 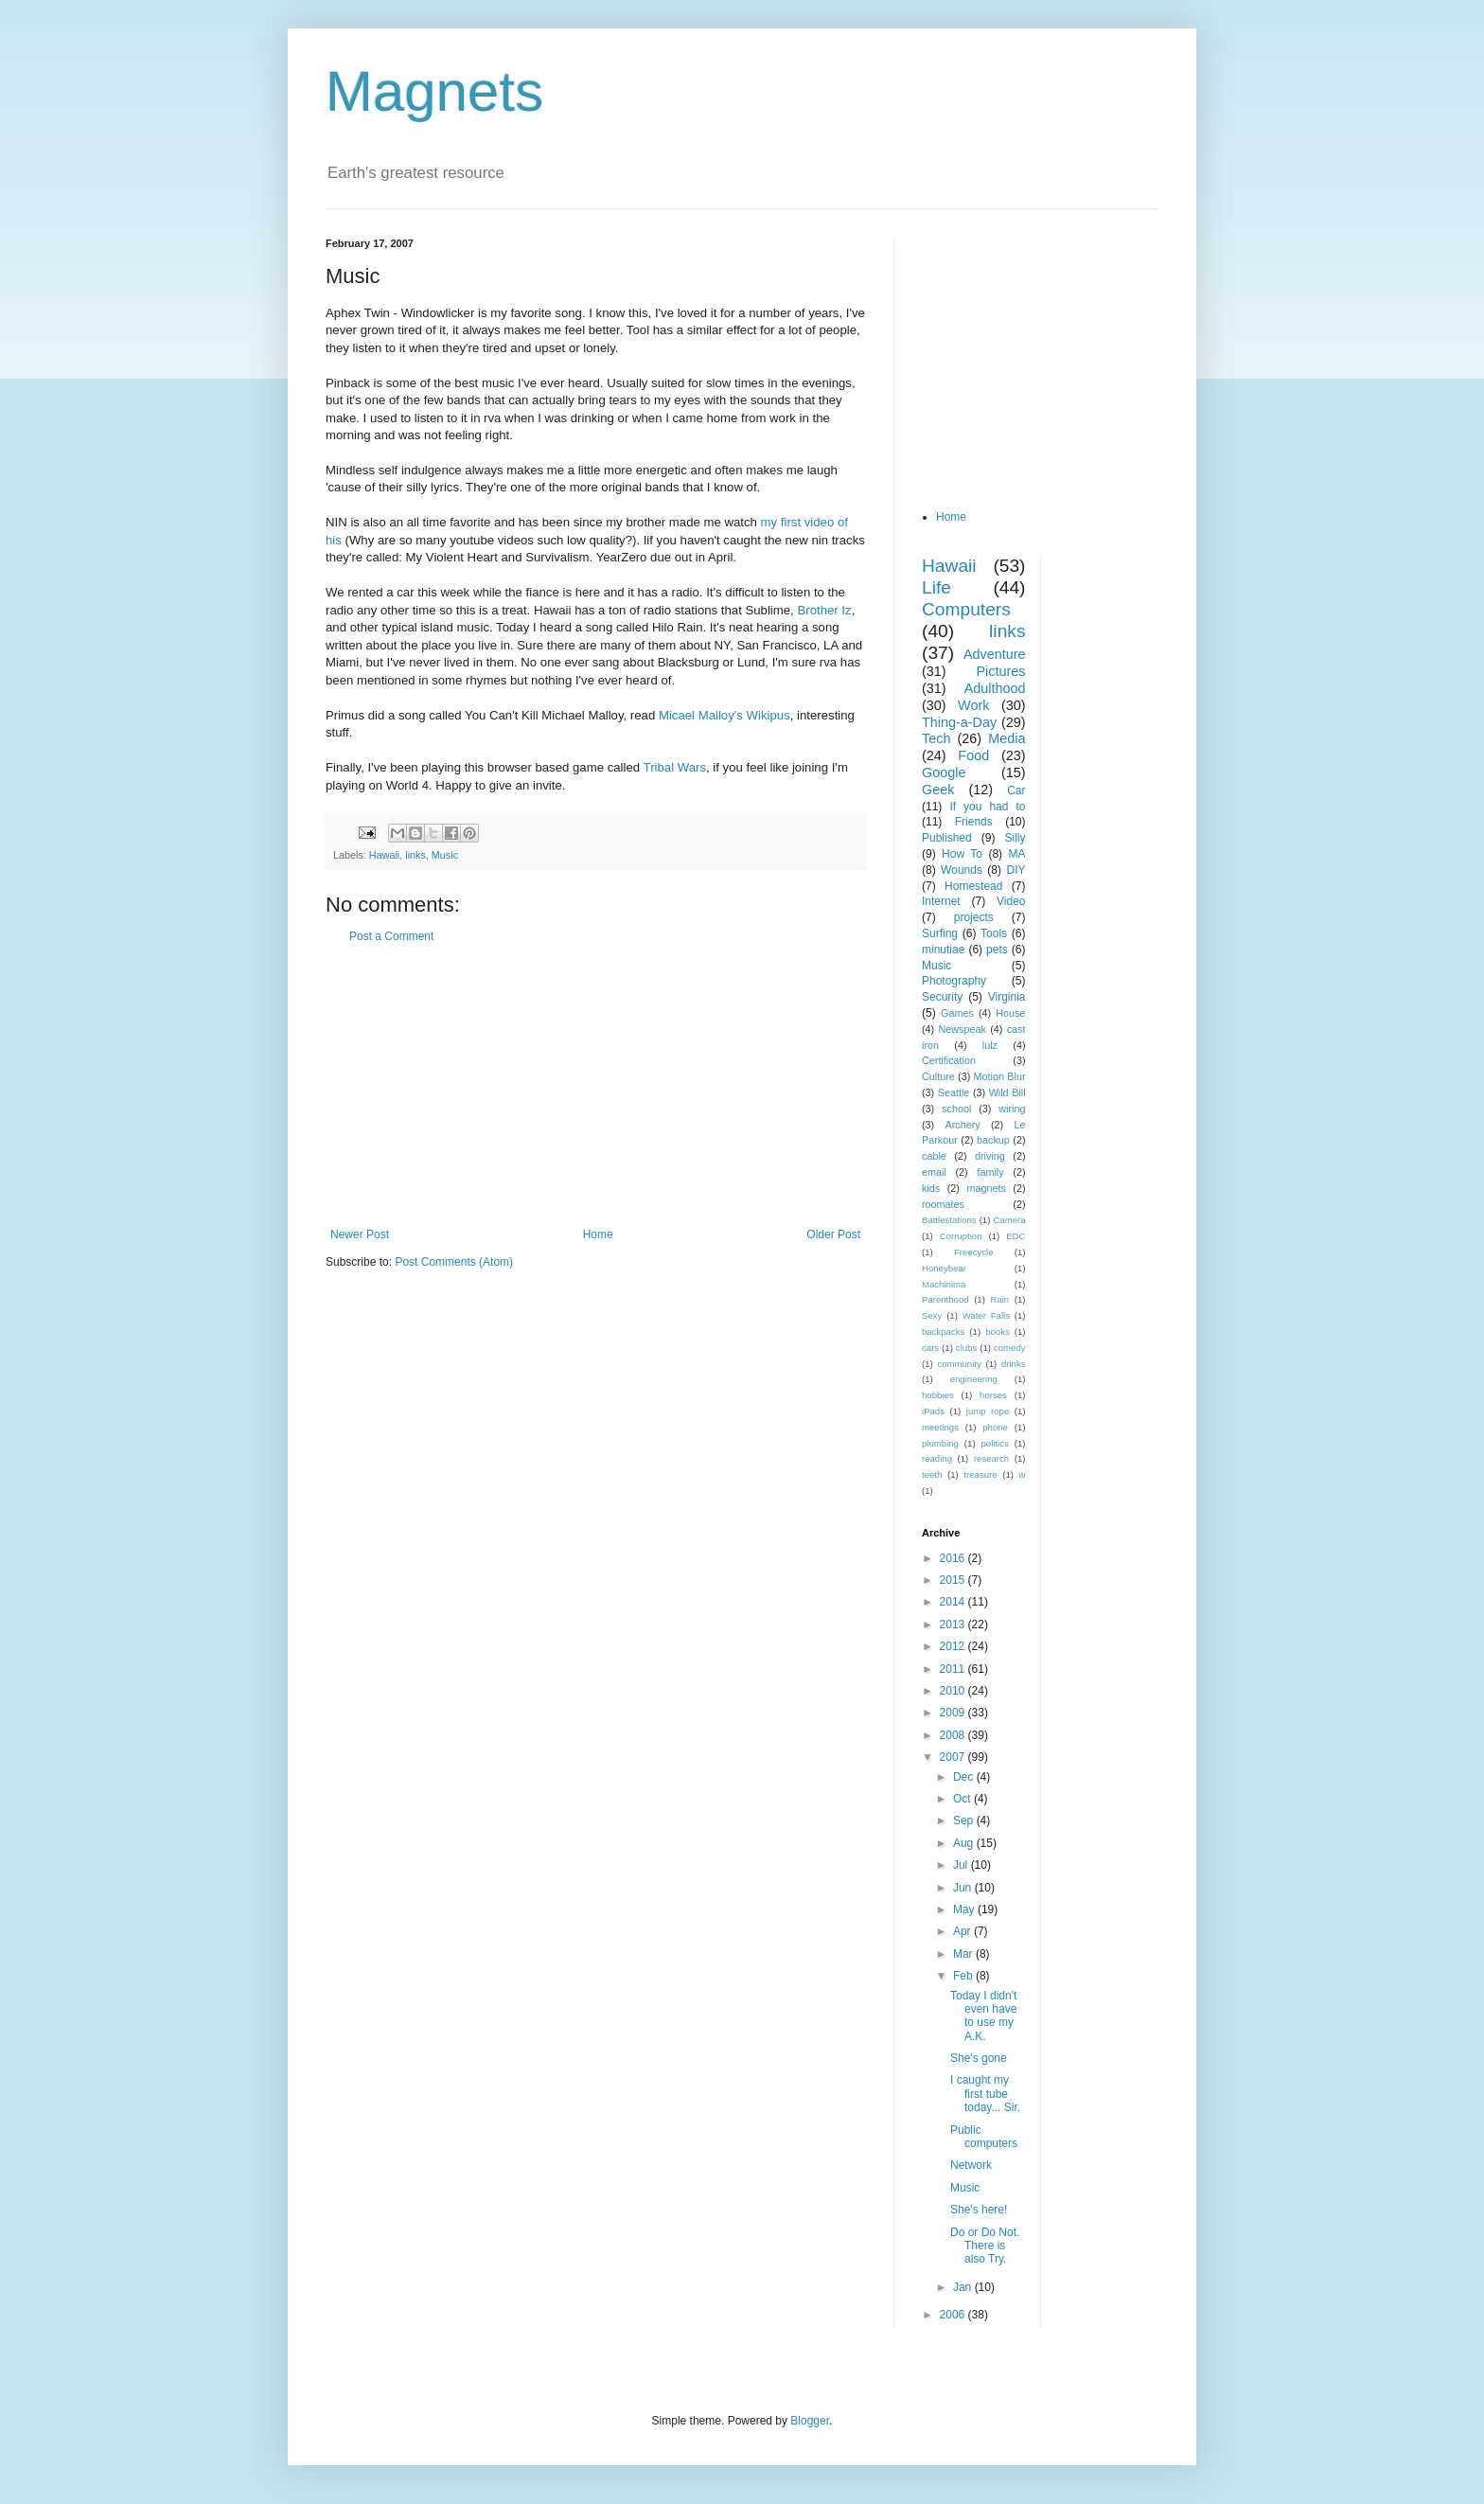 I want to click on kids, so click(x=931, y=1188).